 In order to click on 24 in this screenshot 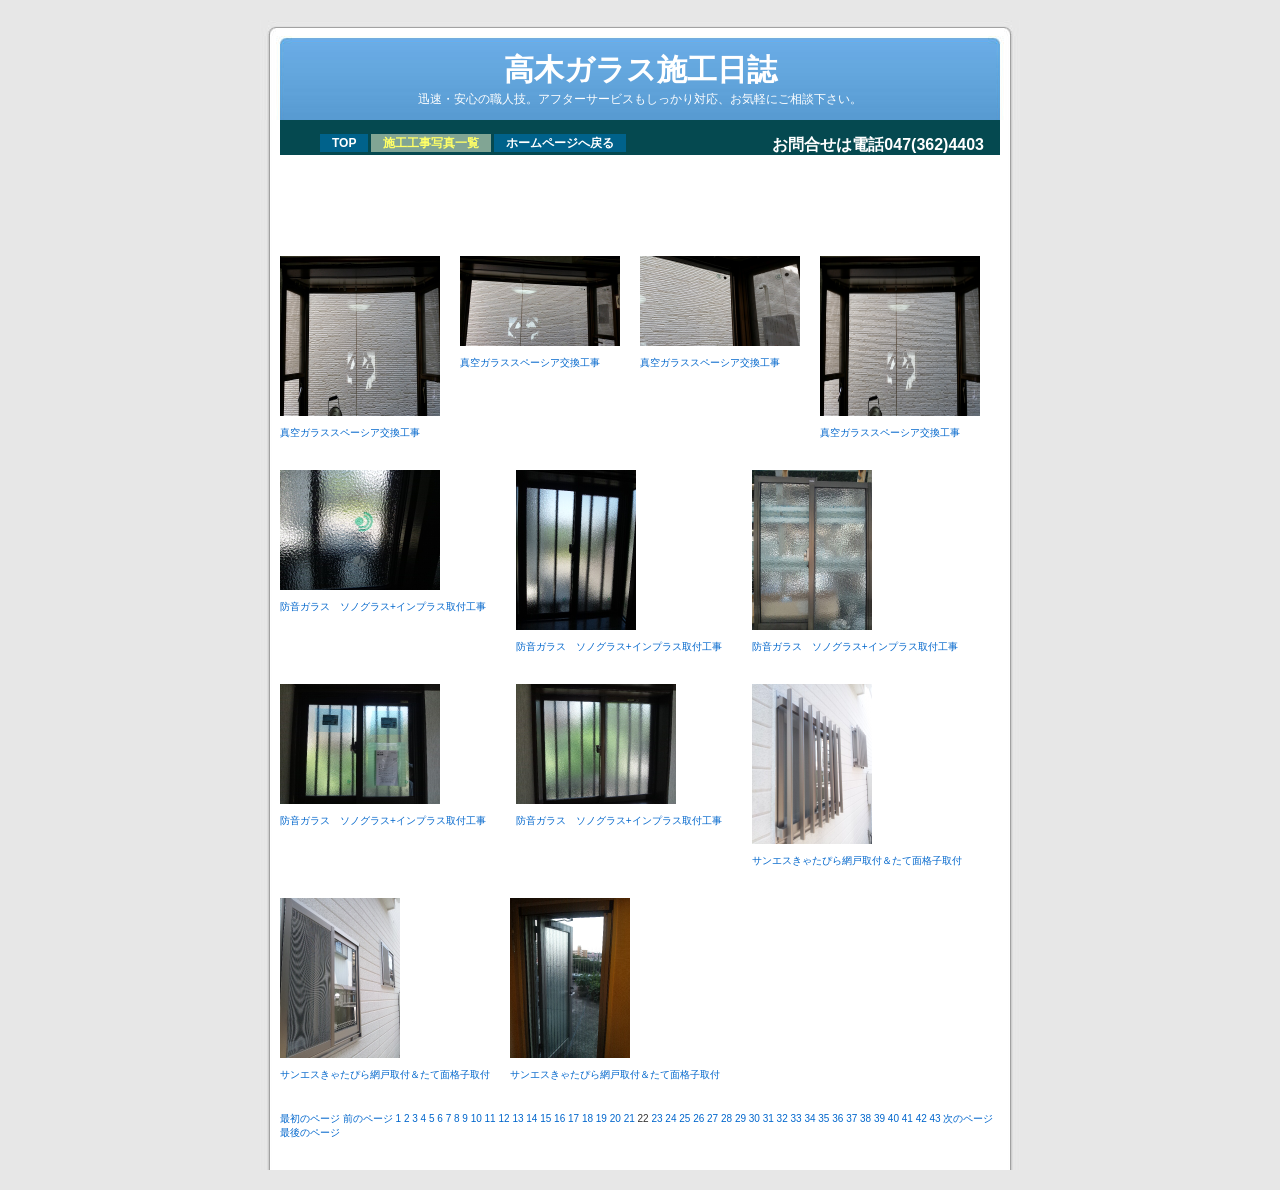, I will do `click(670, 1118)`.